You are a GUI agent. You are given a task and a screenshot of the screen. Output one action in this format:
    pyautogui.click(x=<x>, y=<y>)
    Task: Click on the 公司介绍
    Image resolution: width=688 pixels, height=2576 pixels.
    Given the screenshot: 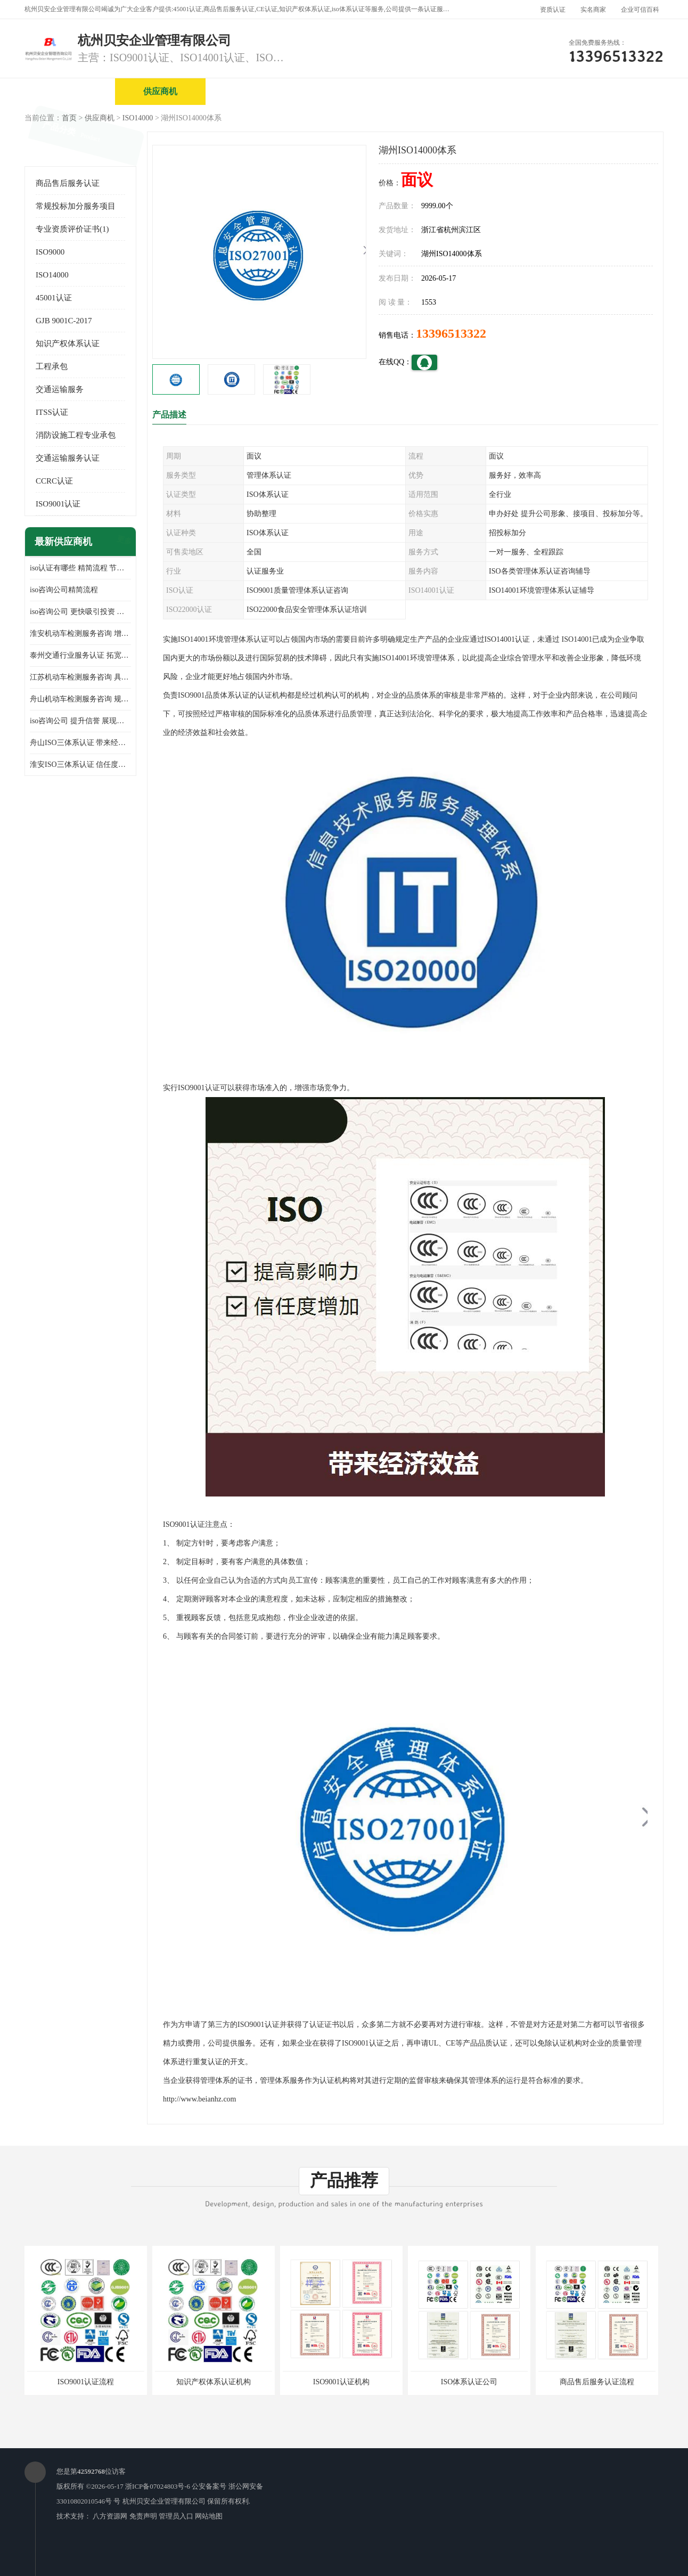 What is the action you would take?
    pyautogui.click(x=341, y=91)
    